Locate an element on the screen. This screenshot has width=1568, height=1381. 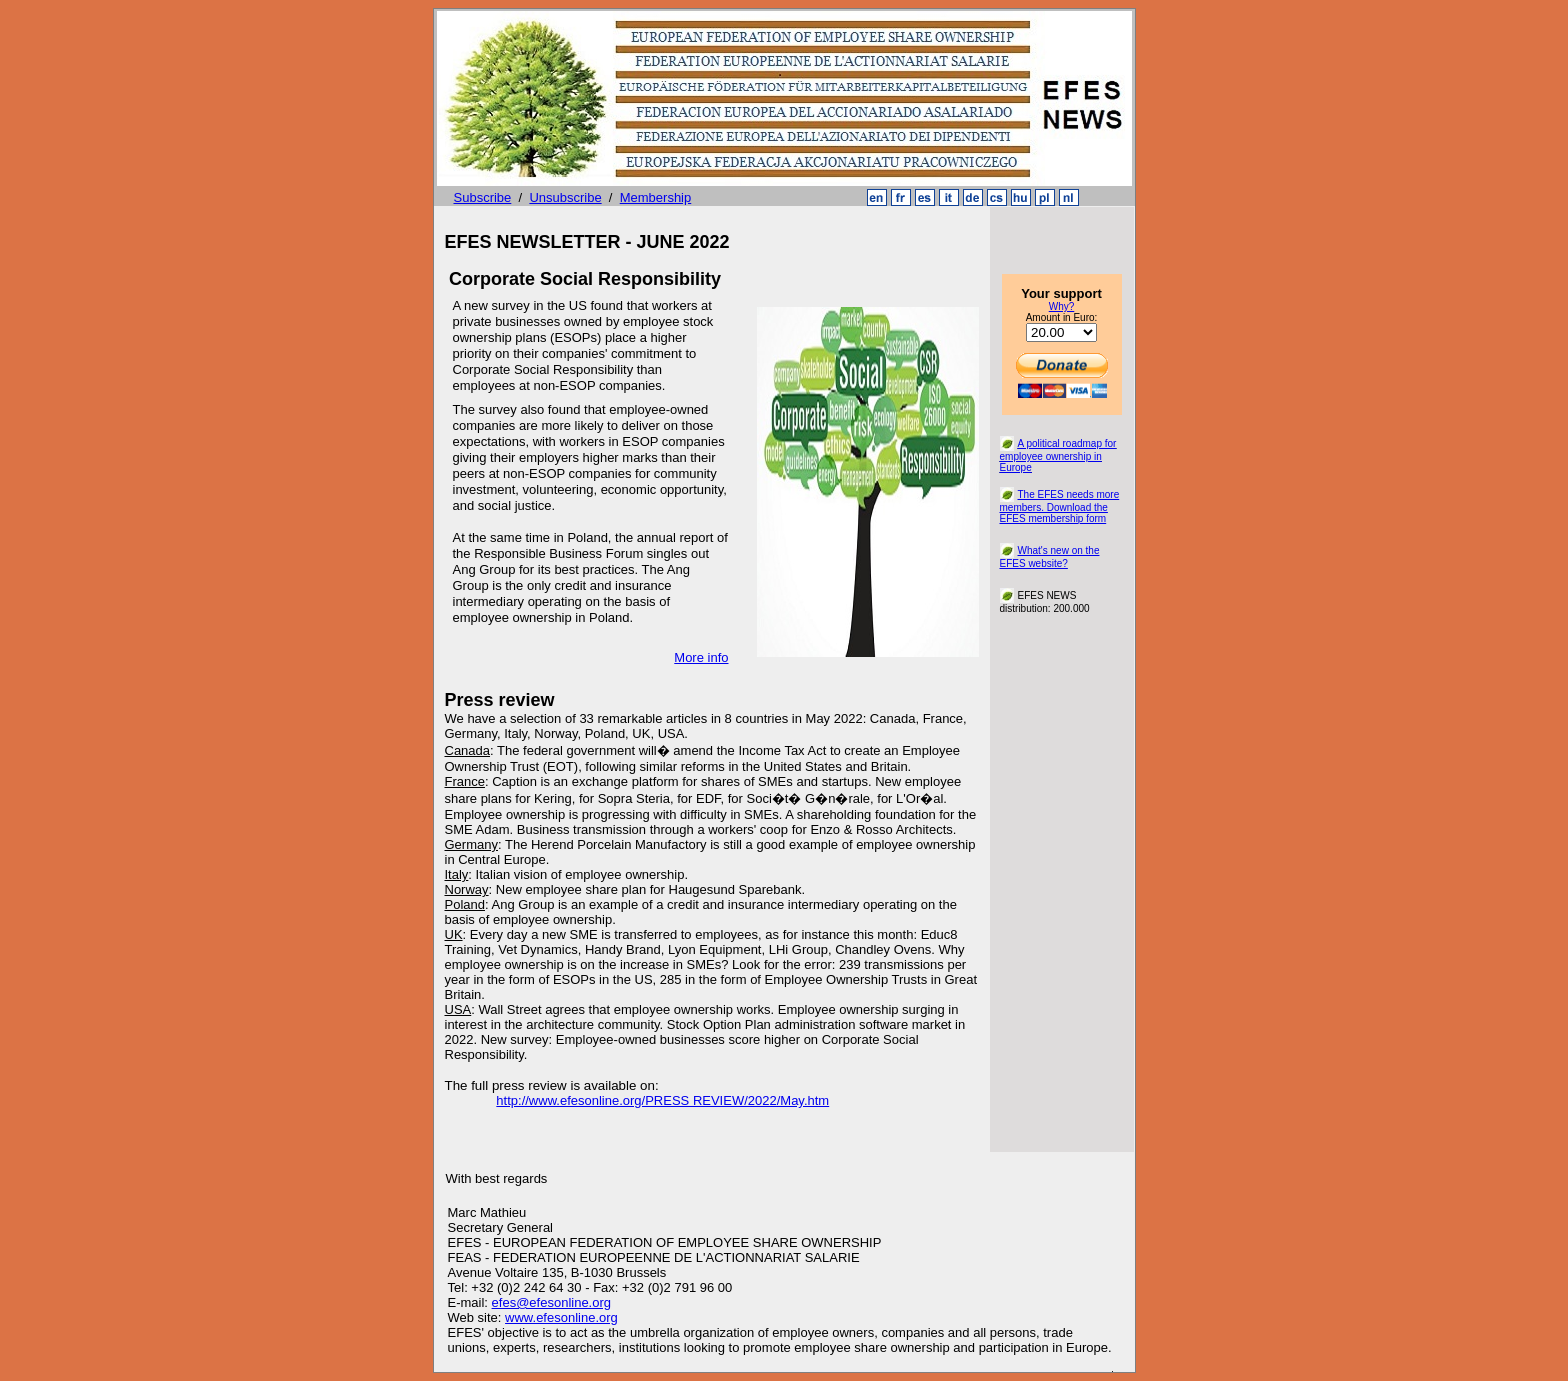
www.efesonline.org is located at coordinates (561, 1317).